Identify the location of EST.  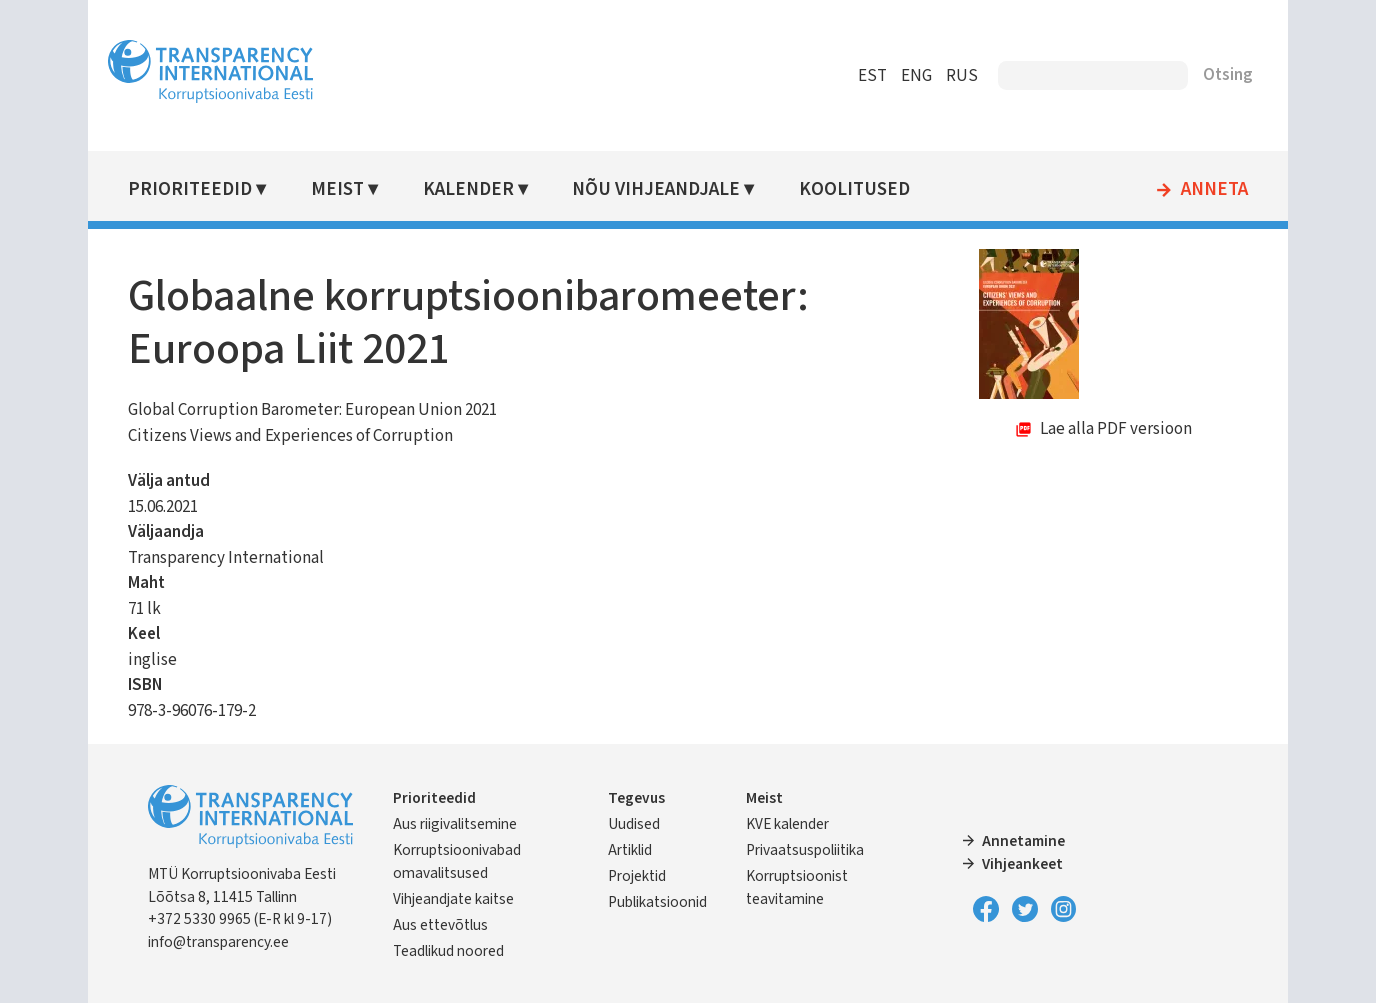
(872, 76).